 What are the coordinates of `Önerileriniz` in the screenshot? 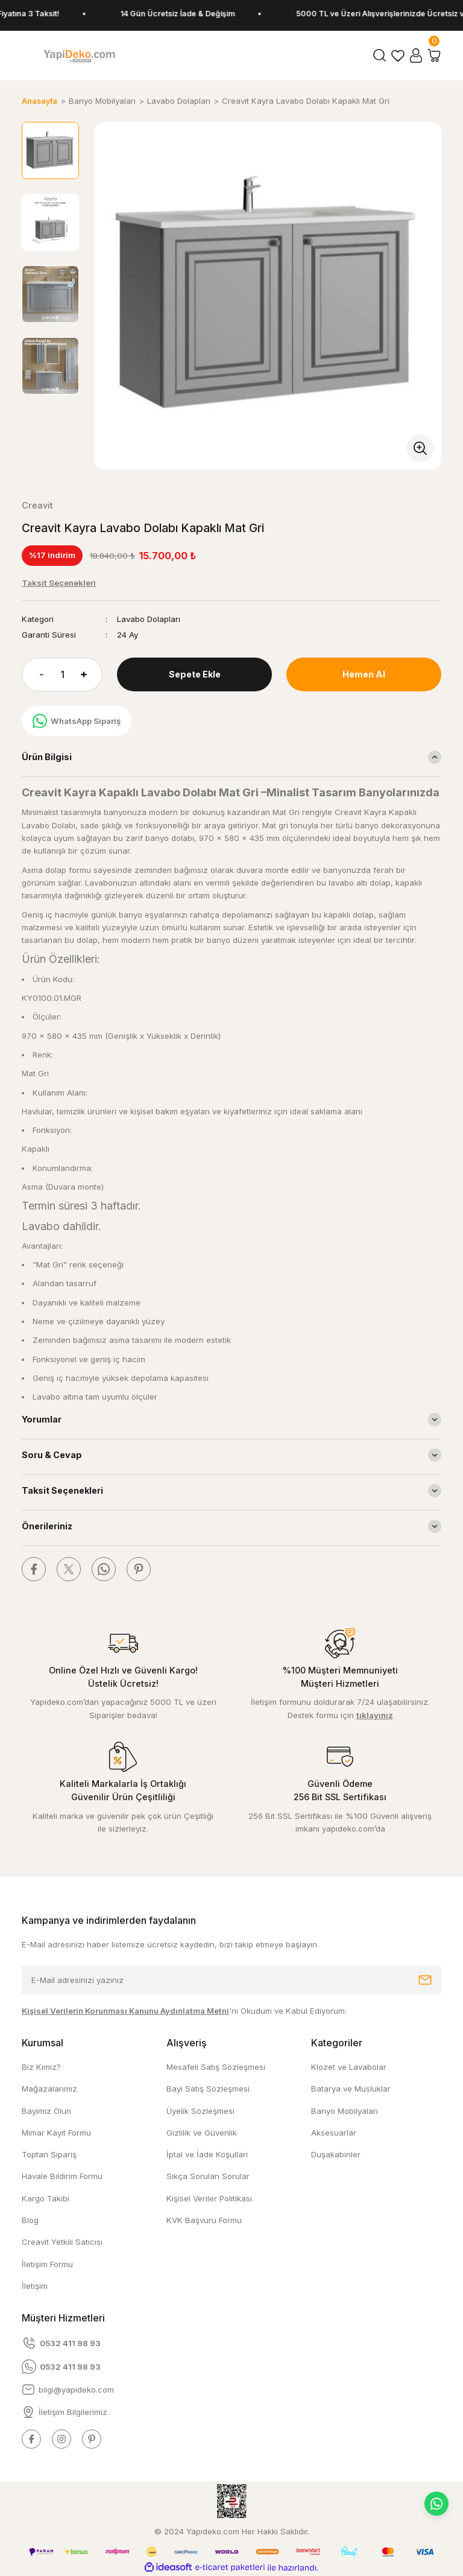 It's located at (47, 1526).